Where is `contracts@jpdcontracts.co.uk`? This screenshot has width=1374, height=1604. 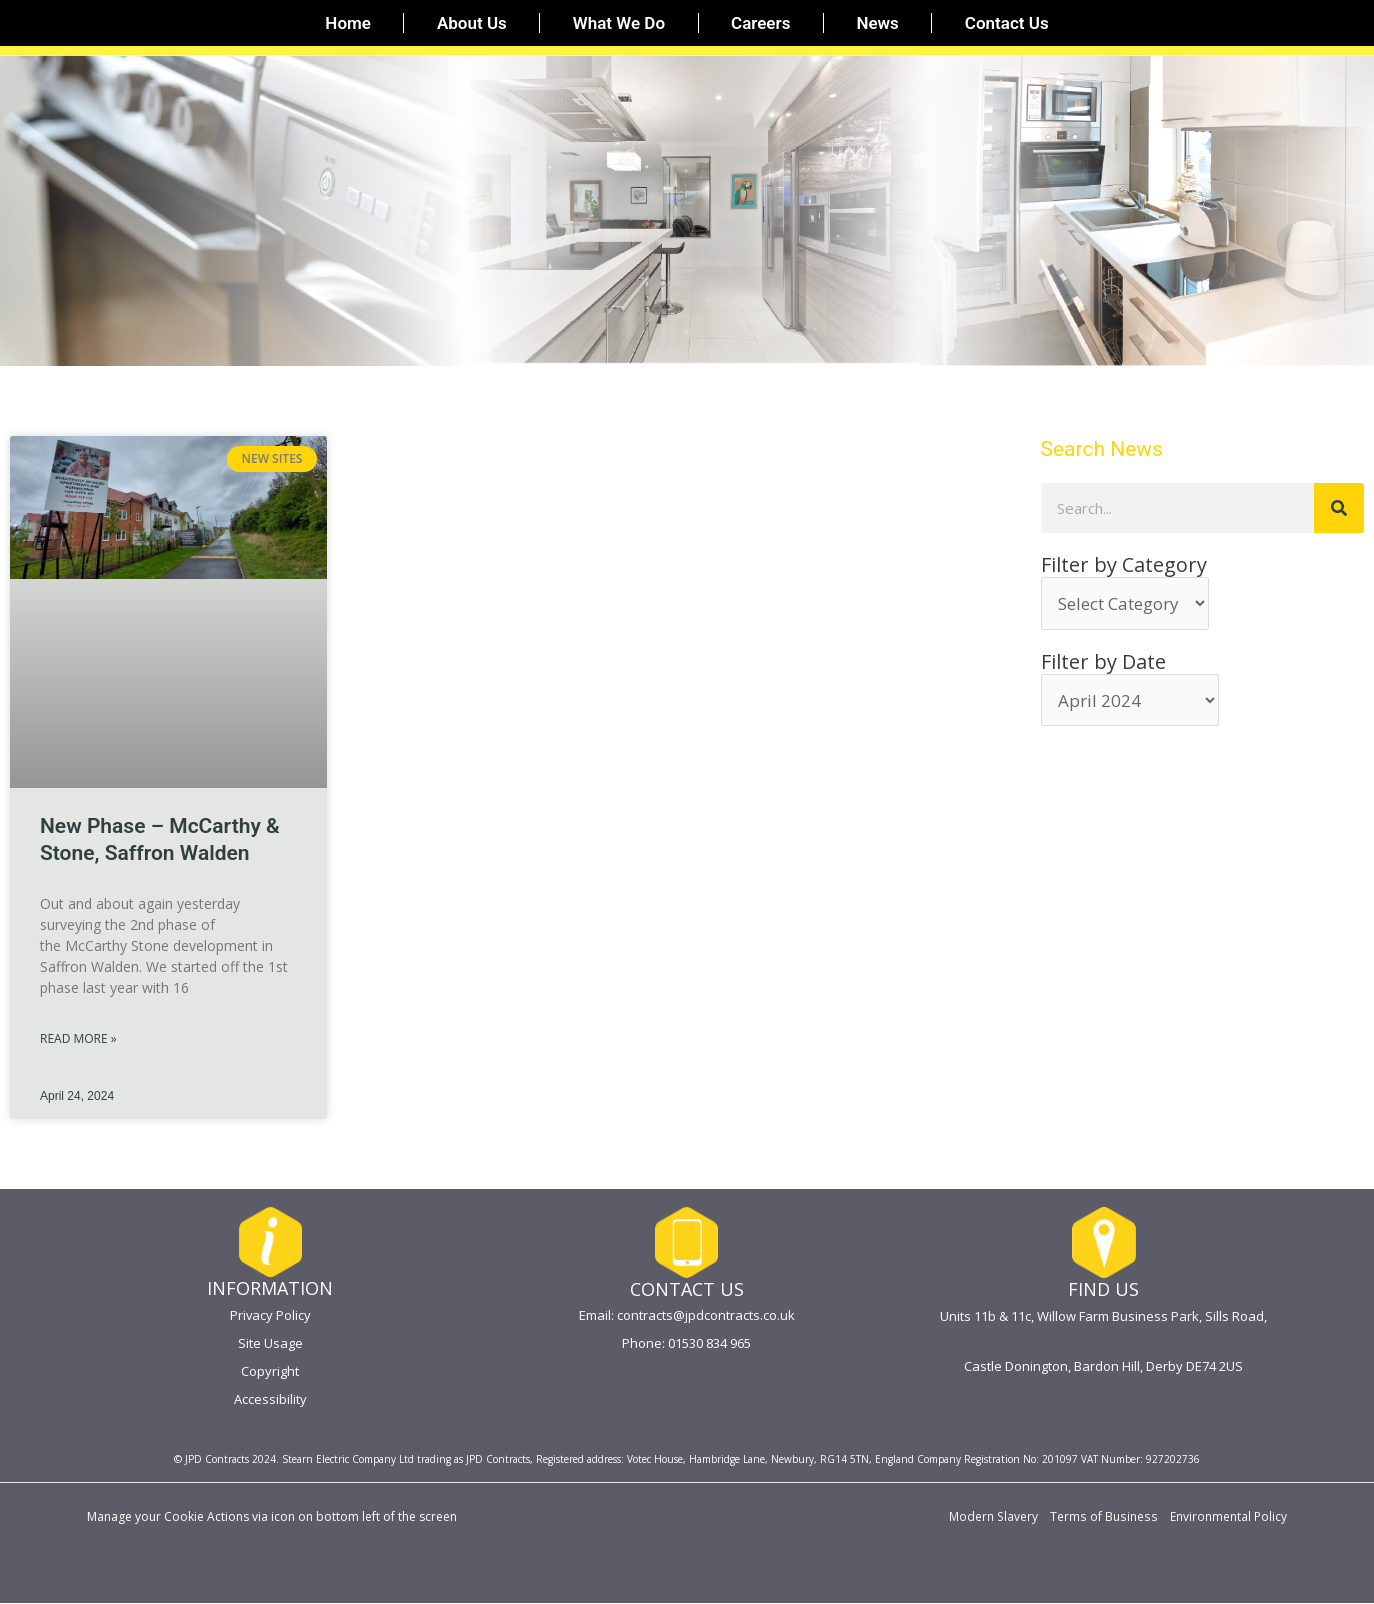
contracts@jpdcontracts.co.uk is located at coordinates (706, 1315).